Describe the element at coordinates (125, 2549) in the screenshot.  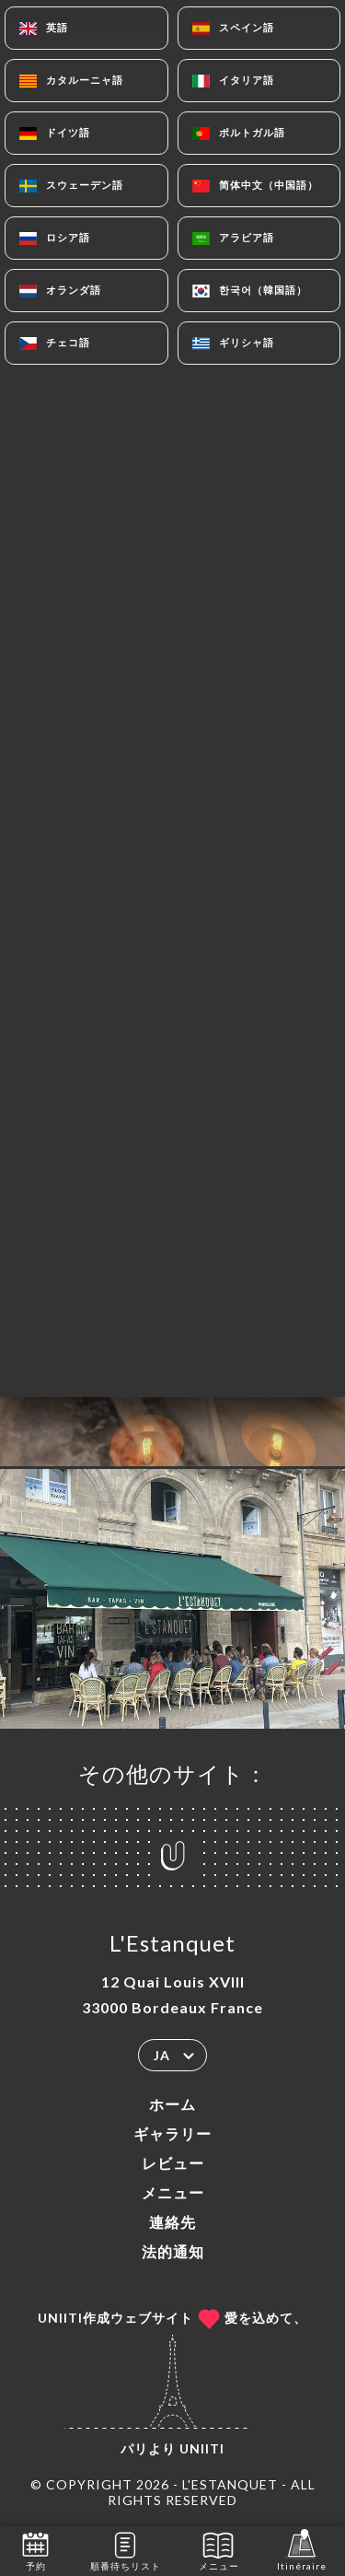
I see `順番待ちリスト` at that location.